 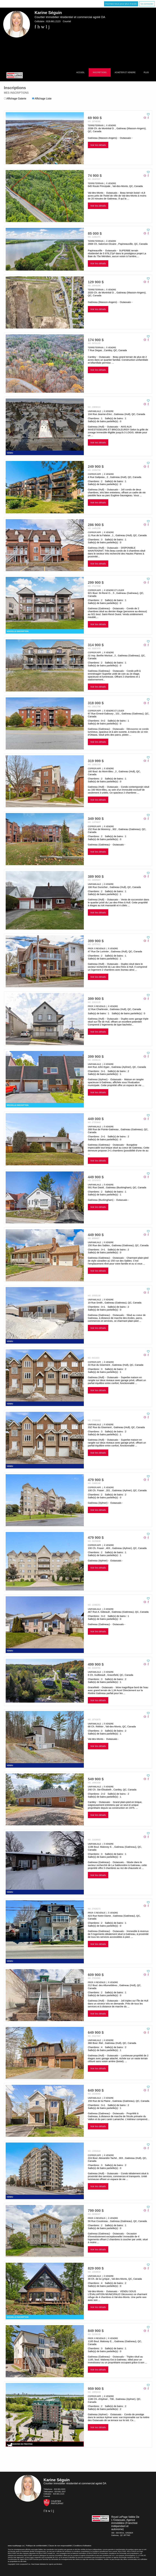 I want to click on Courriel, so click(x=67, y=21).